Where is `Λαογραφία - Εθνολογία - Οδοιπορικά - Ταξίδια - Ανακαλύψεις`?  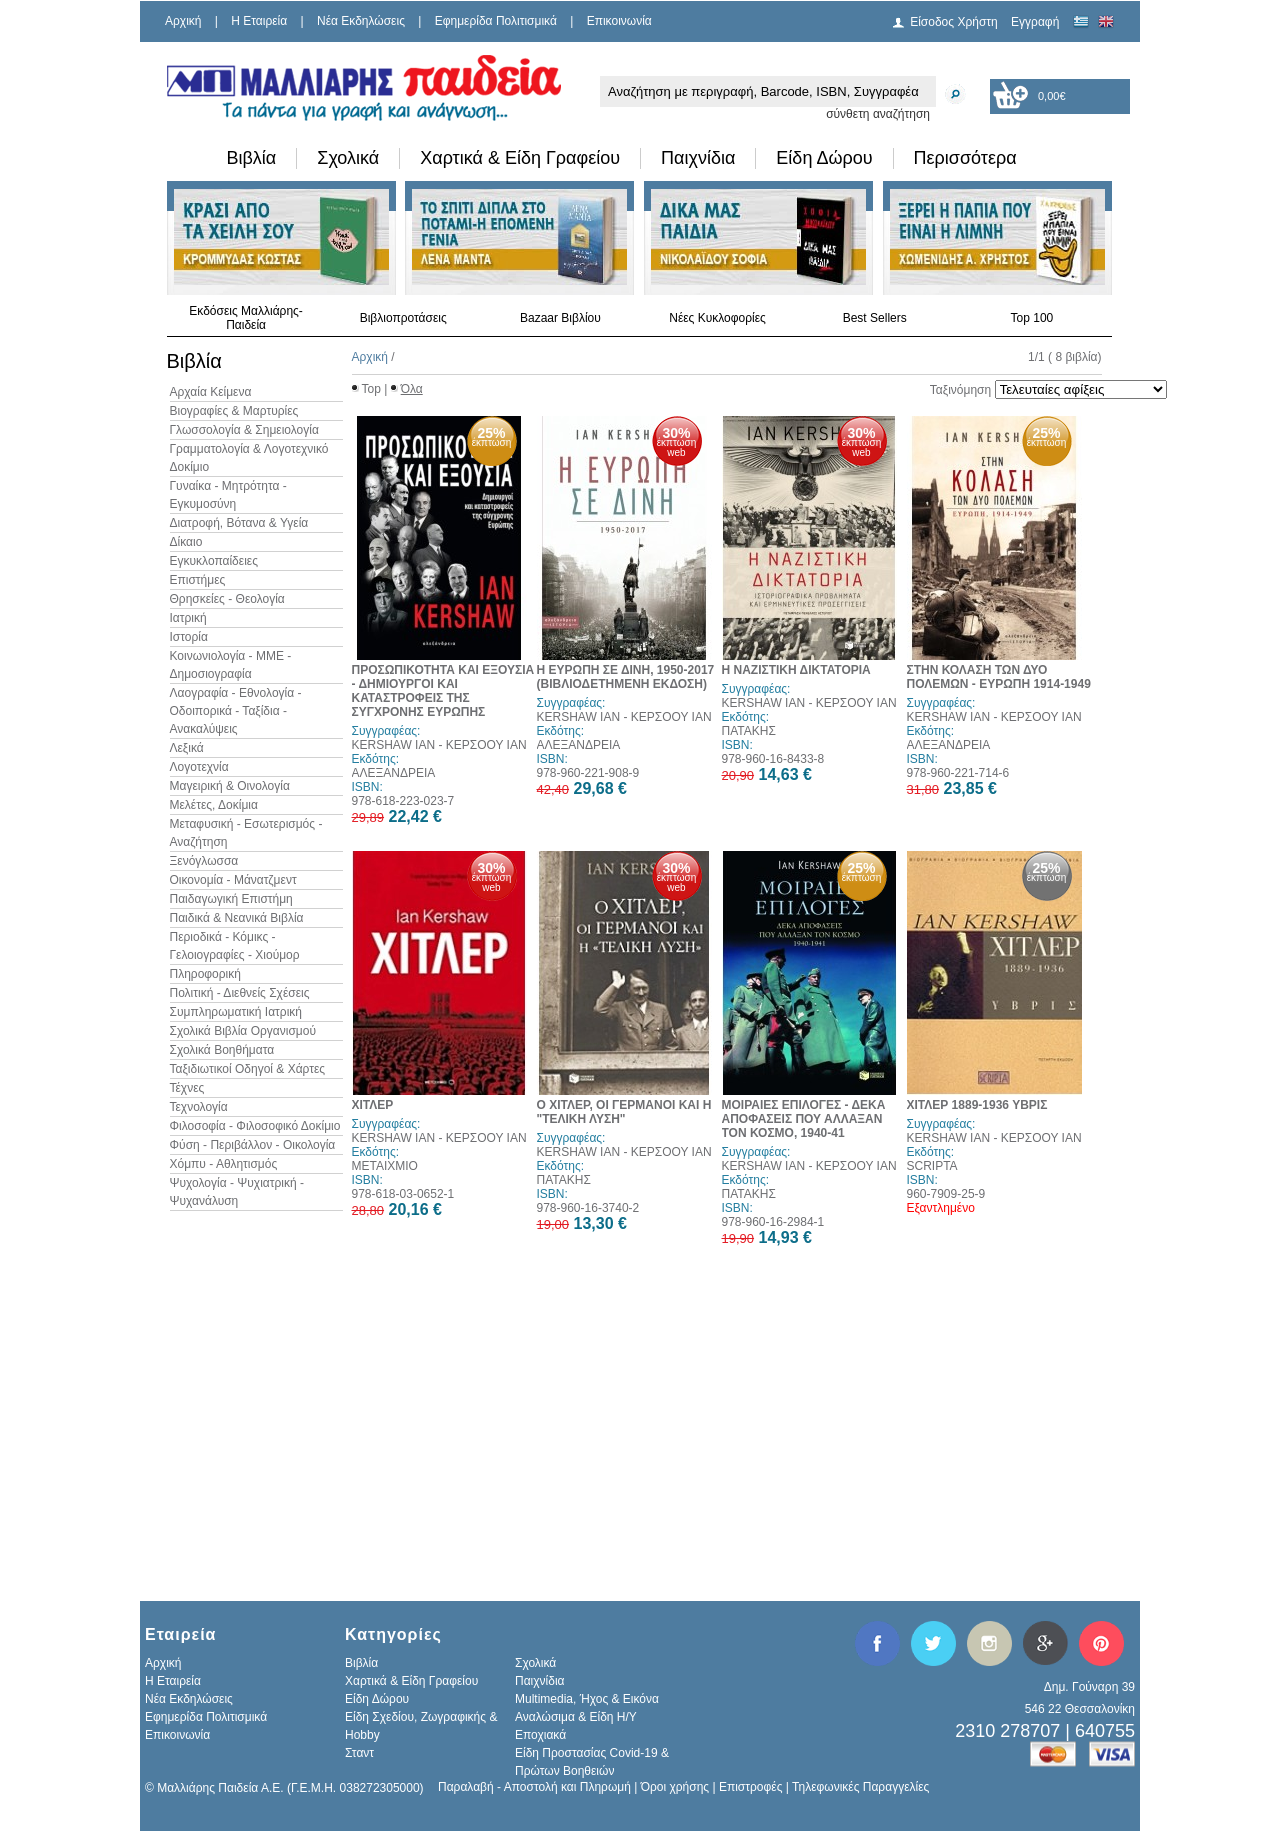
Λαογραφία - Εθνολογία - Οδοιπορικά - Ταξίδια - Ανακαλύψεις is located at coordinates (236, 711).